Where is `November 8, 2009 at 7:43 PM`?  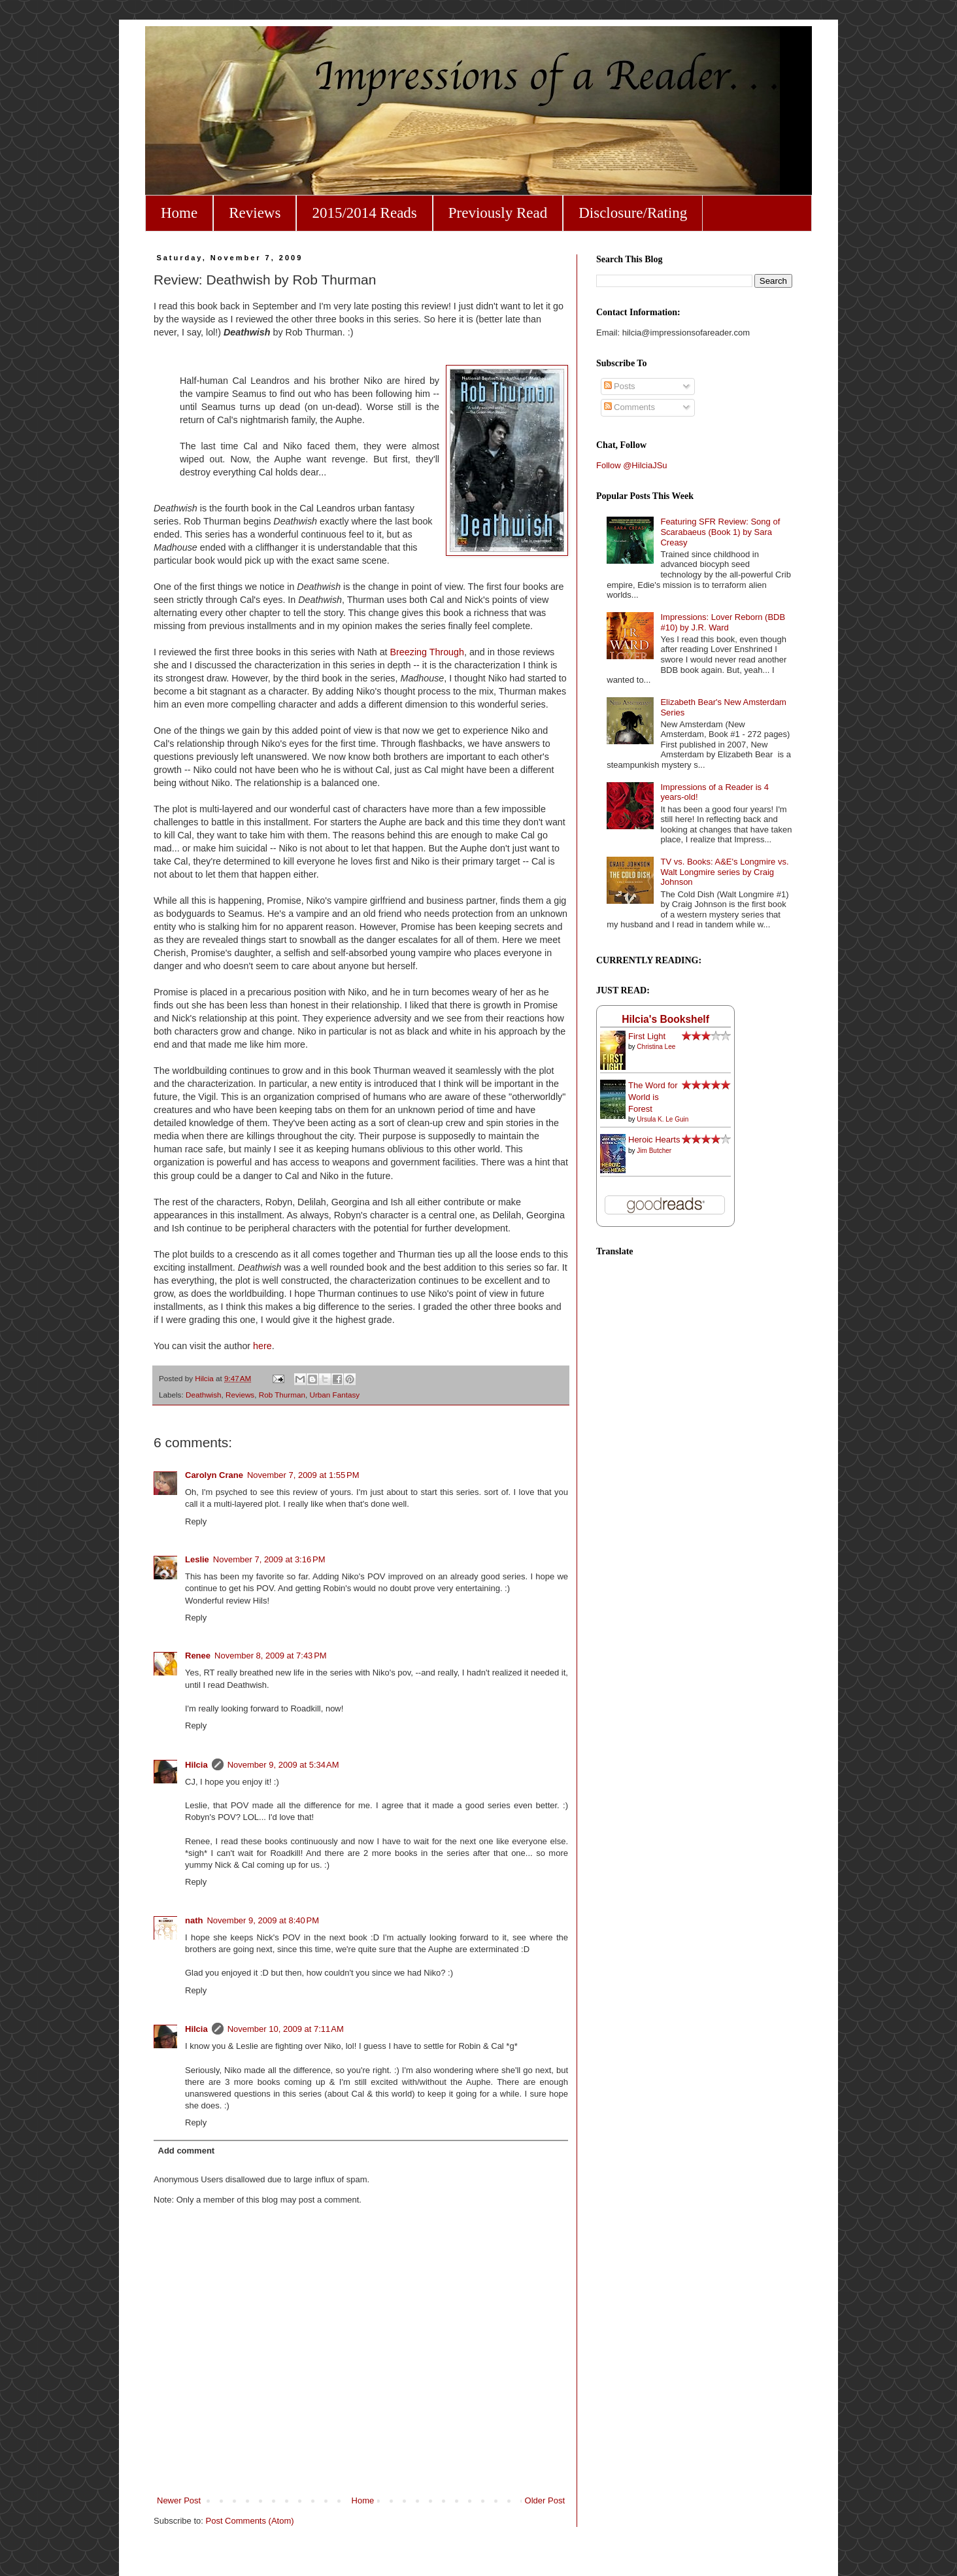 November 8, 2009 at 7:43 PM is located at coordinates (270, 1655).